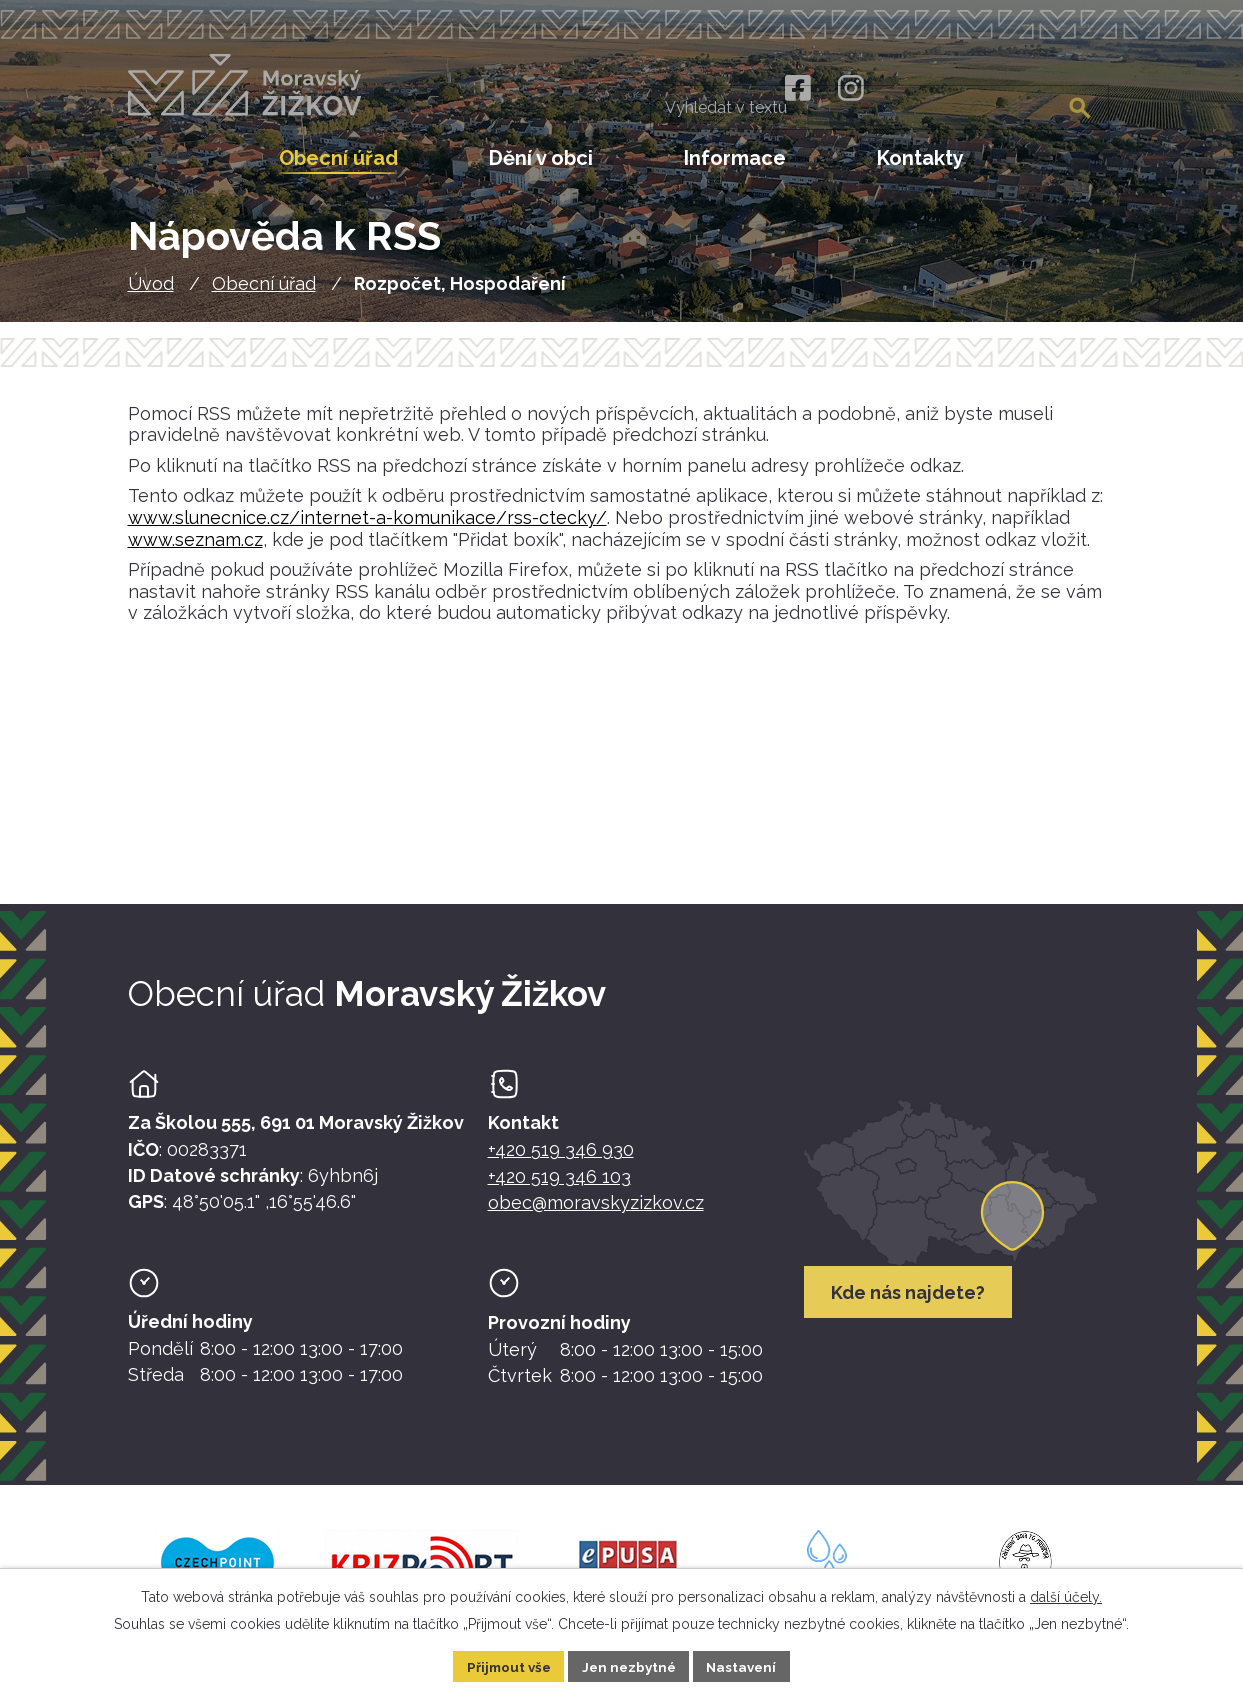  I want to click on +420 519 346 103, so click(559, 1180).